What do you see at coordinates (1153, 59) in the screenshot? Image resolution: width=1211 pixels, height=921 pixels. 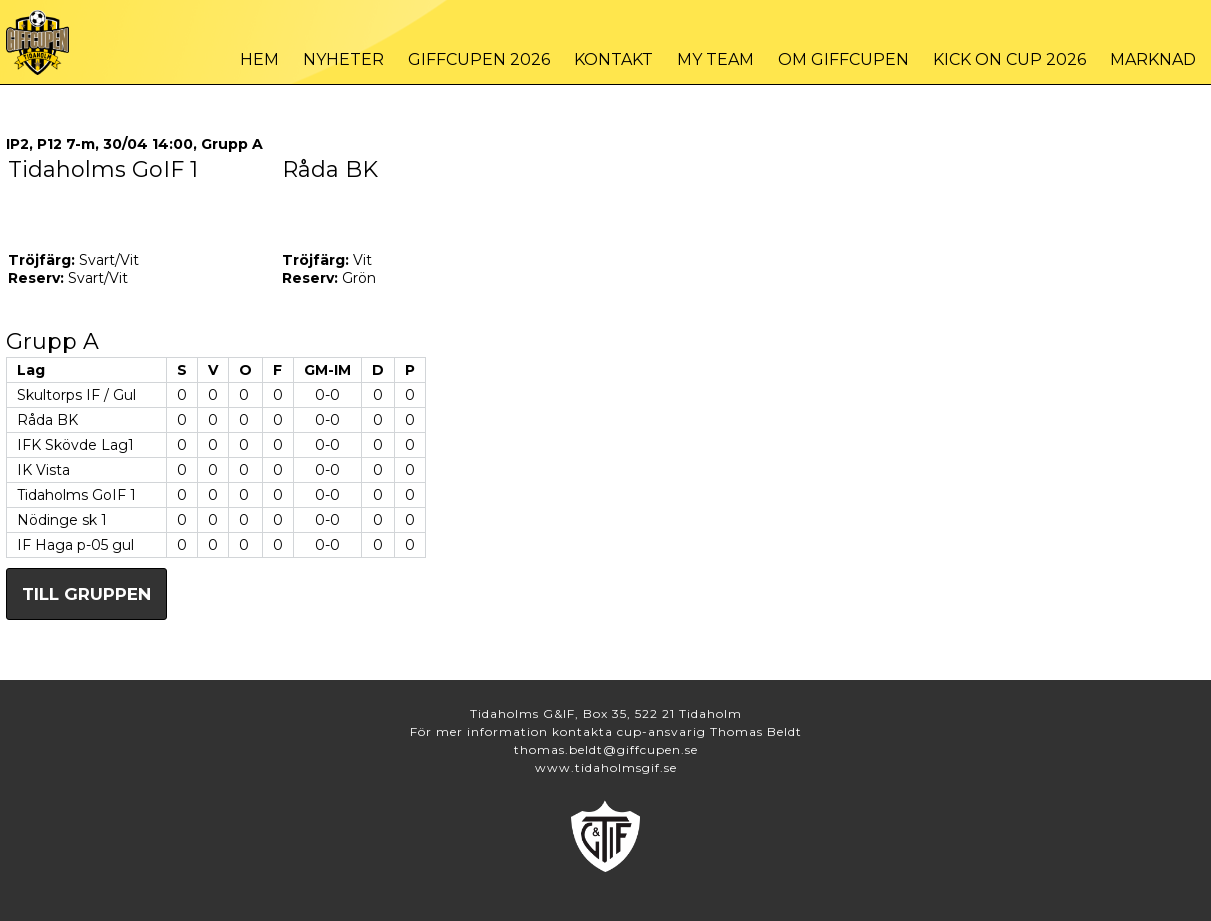 I see `Marknad` at bounding box center [1153, 59].